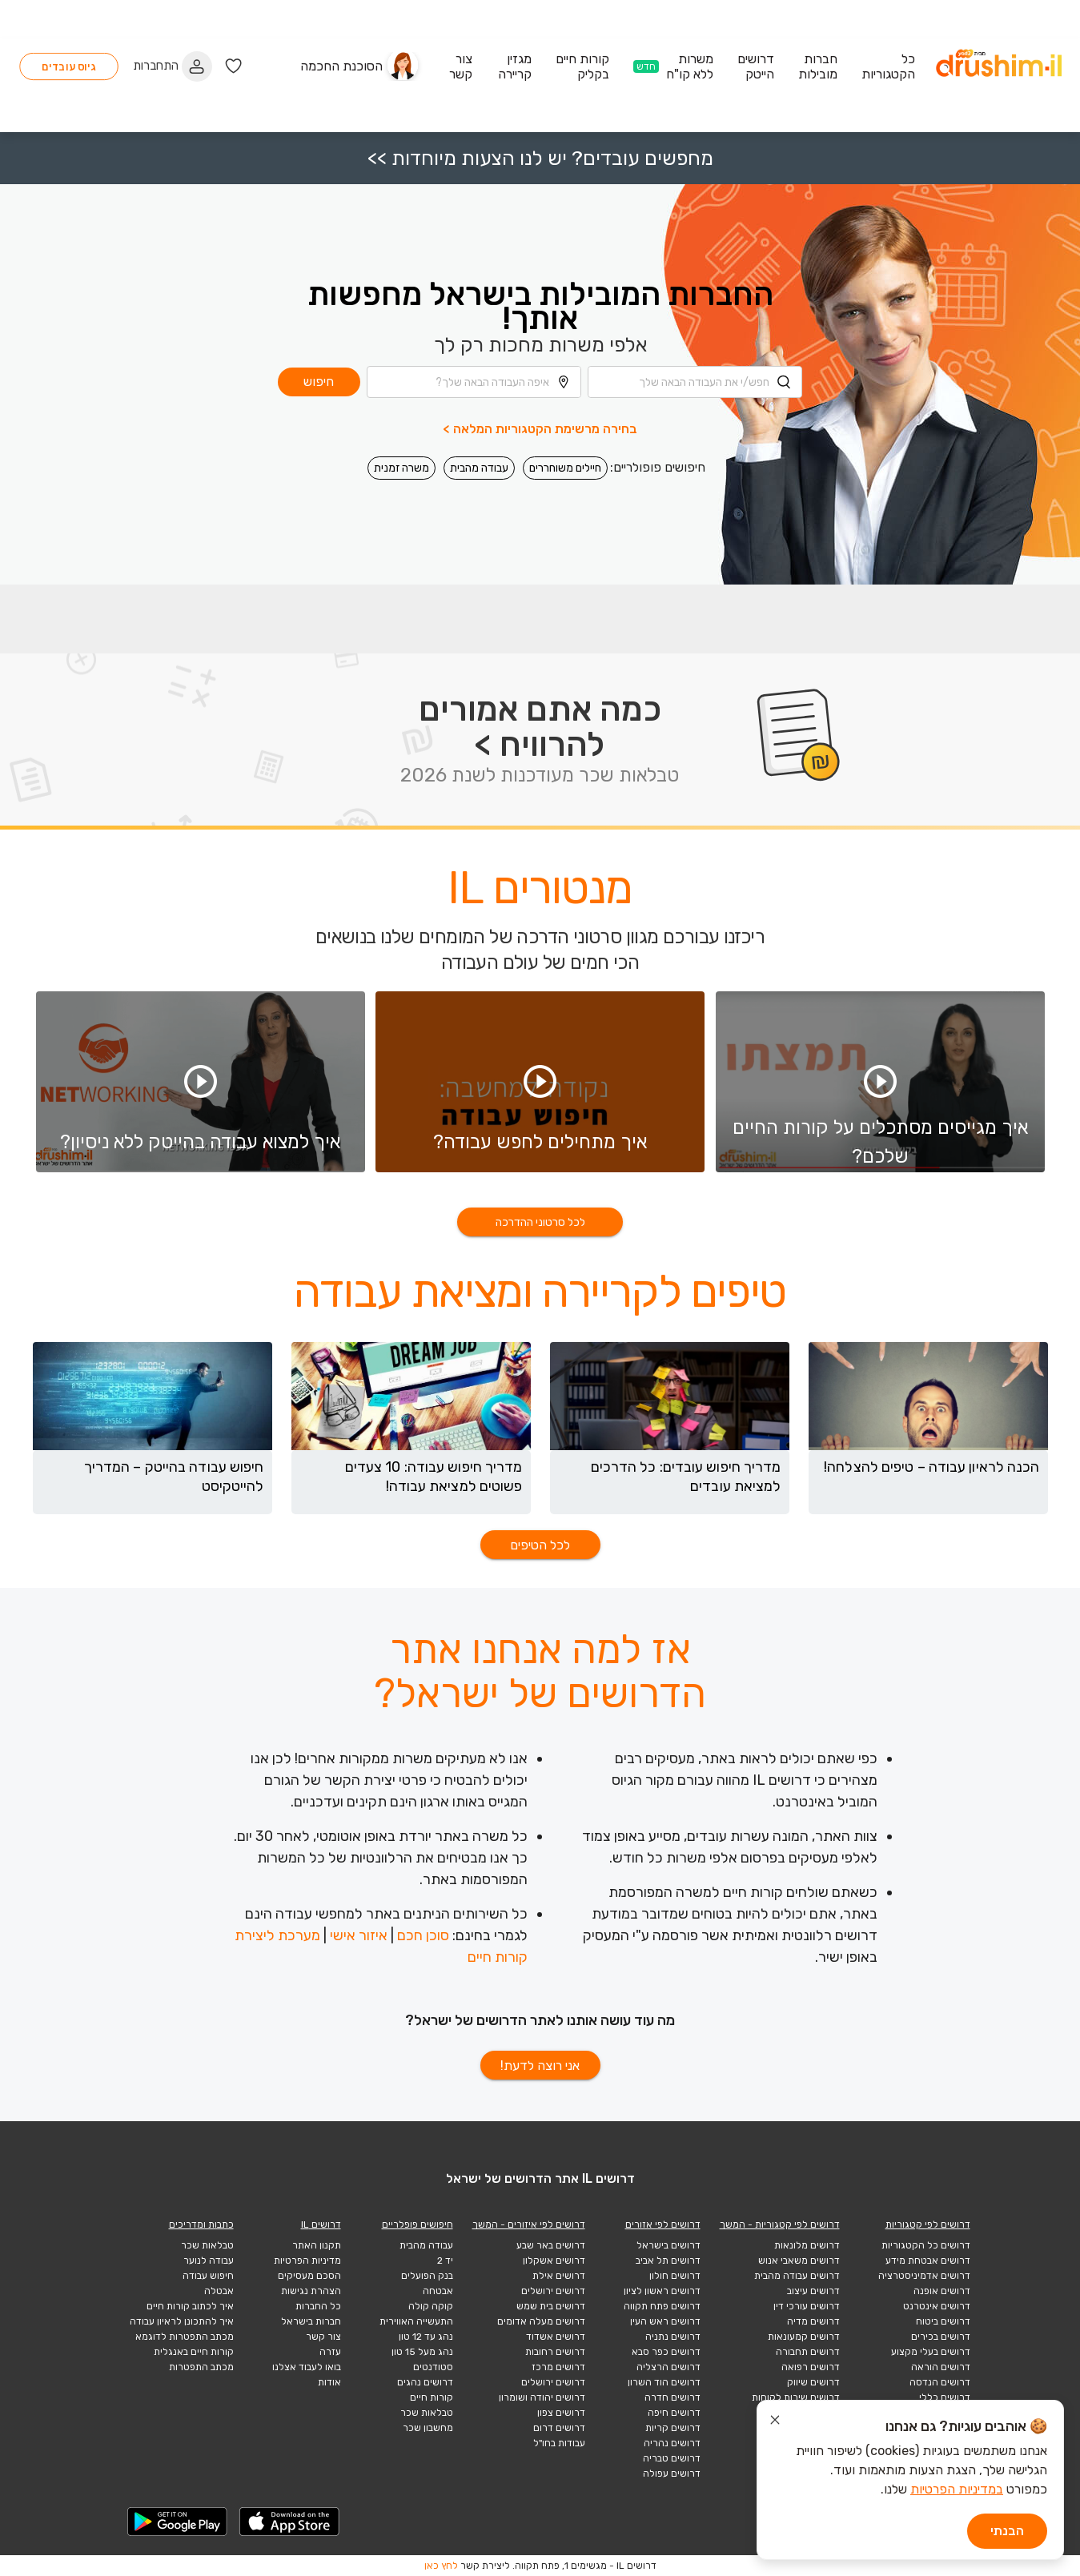 Image resolution: width=1080 pixels, height=2576 pixels. What do you see at coordinates (445, 2260) in the screenshot?
I see `יד 2` at bounding box center [445, 2260].